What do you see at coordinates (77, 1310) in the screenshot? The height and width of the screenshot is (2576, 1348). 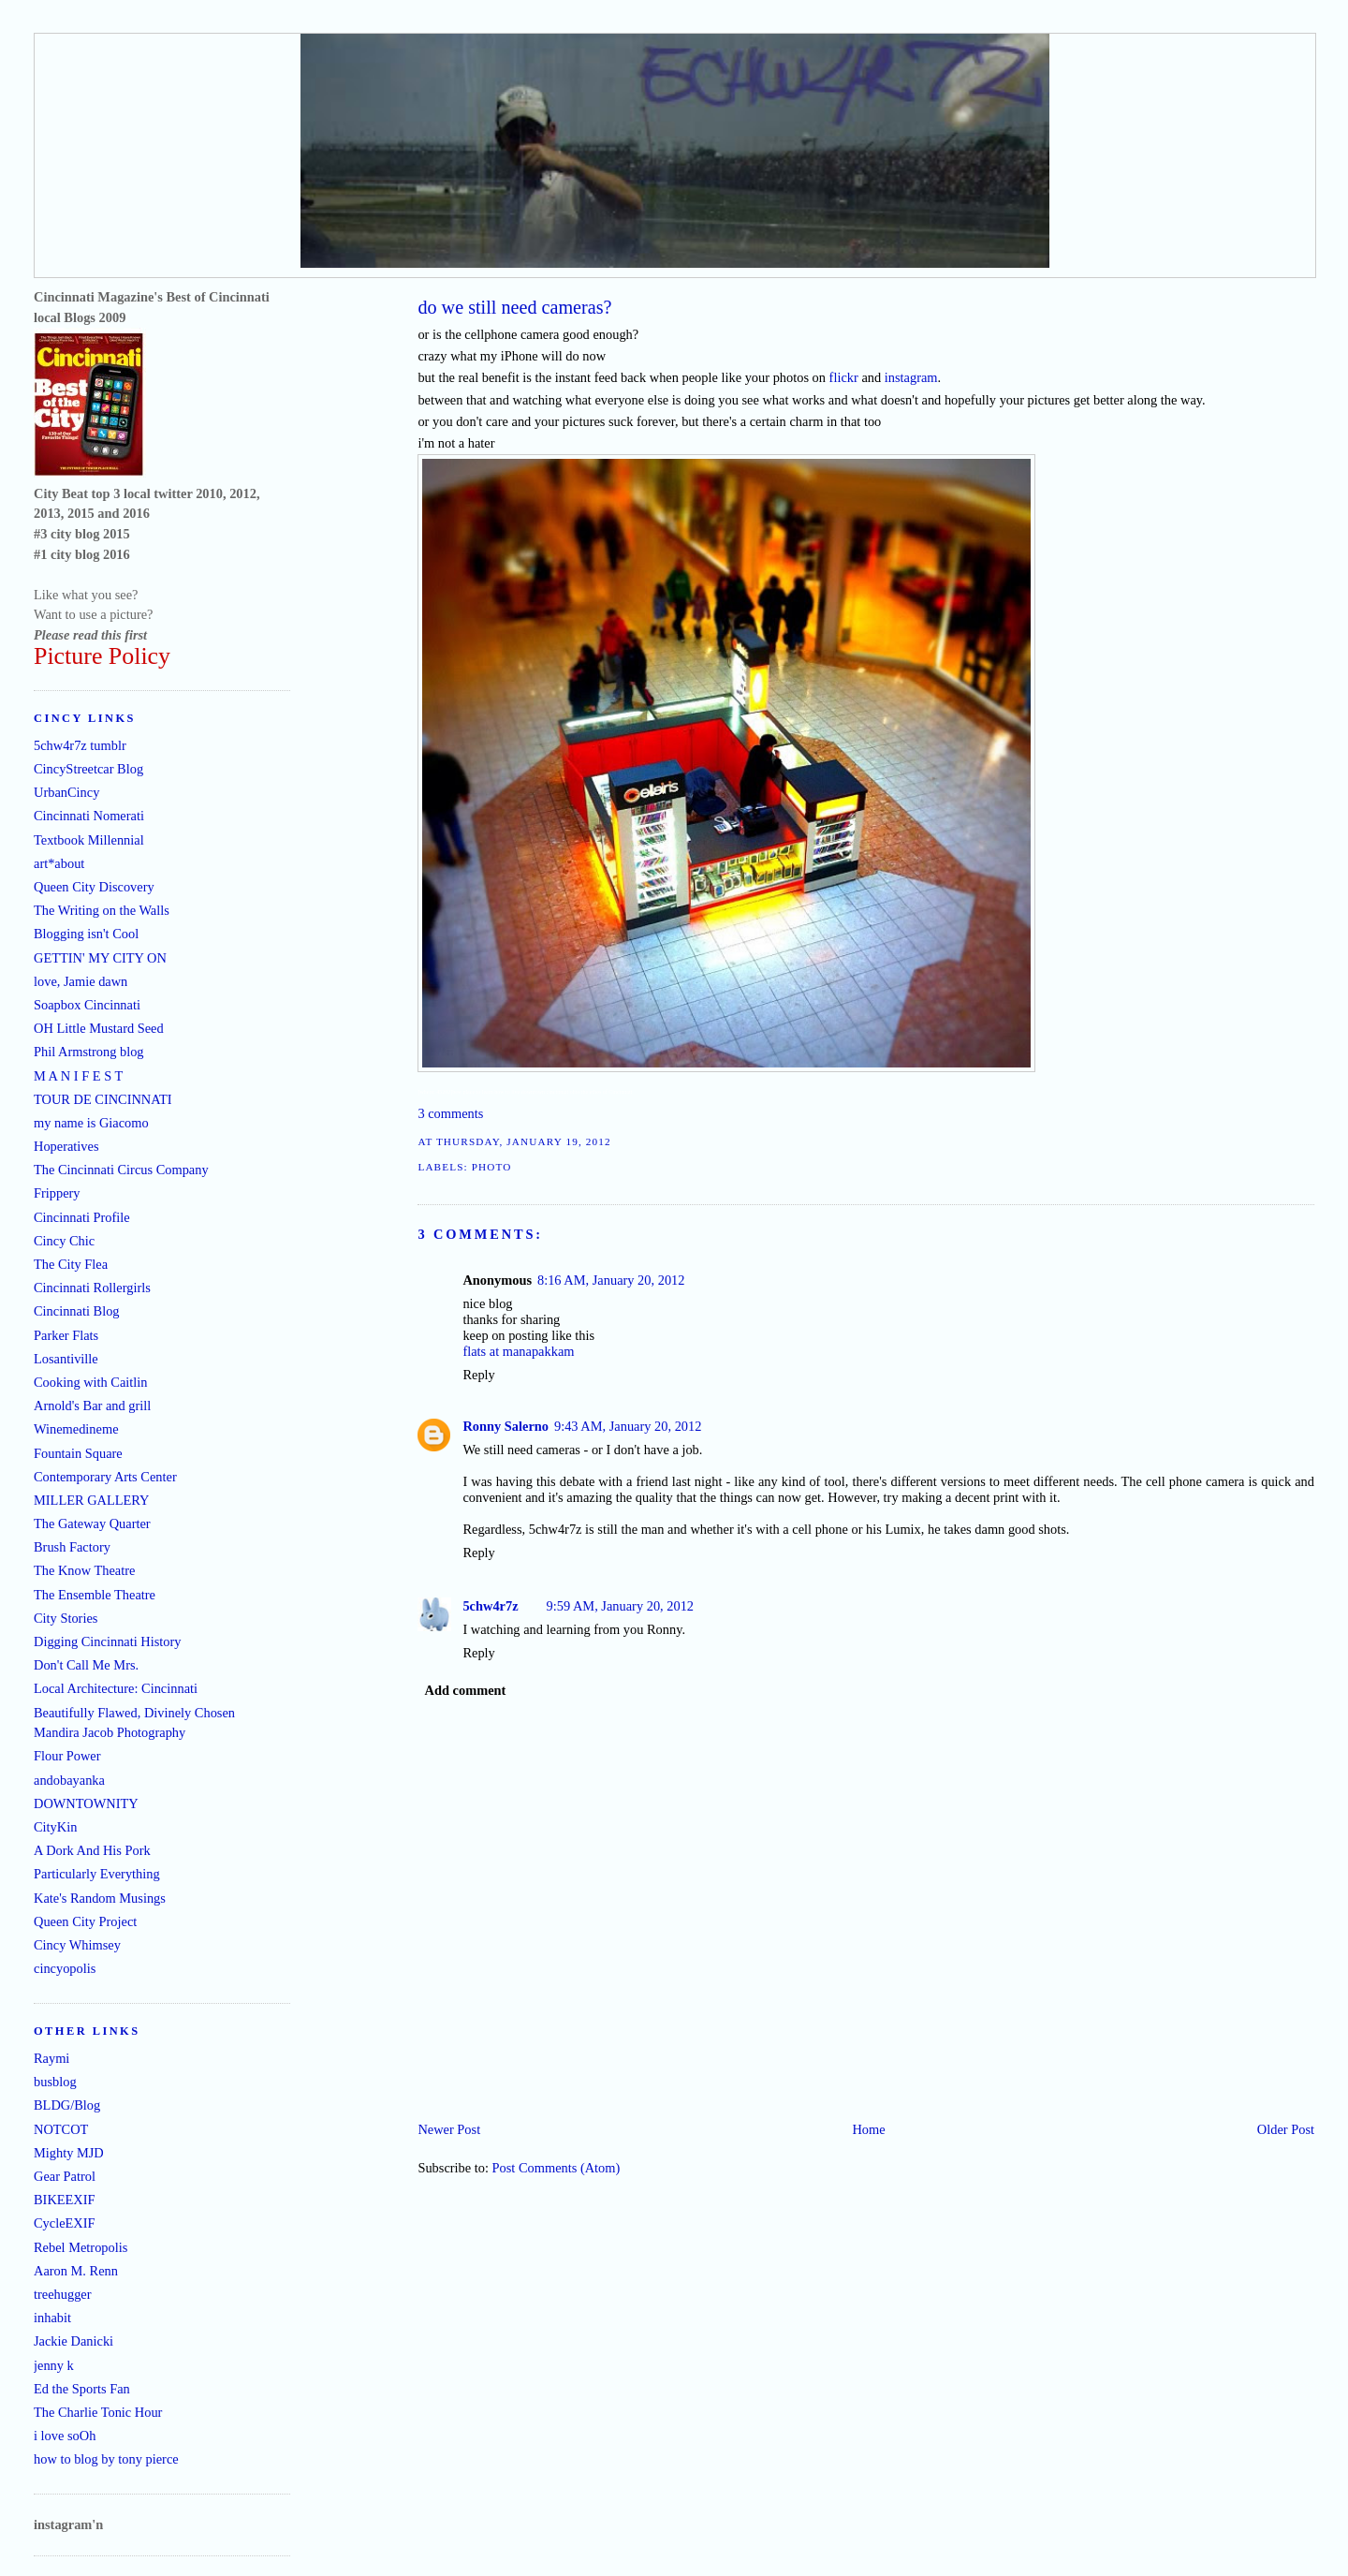 I see `Cincinnati Blog` at bounding box center [77, 1310].